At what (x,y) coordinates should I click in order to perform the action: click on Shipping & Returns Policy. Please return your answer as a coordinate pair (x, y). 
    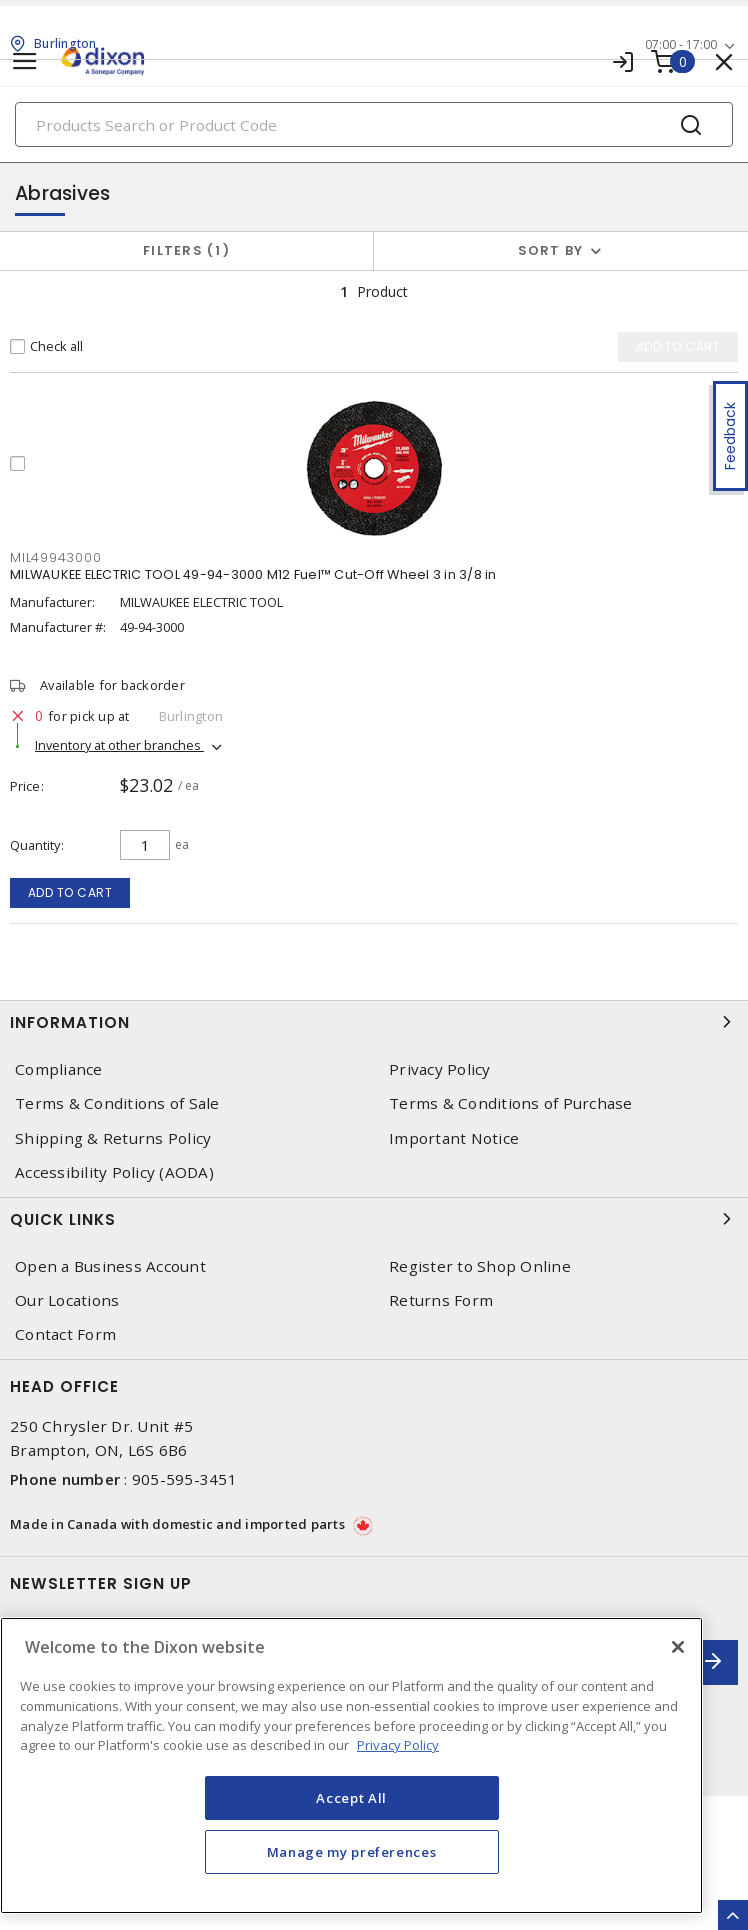
    Looking at the image, I should click on (113, 1138).